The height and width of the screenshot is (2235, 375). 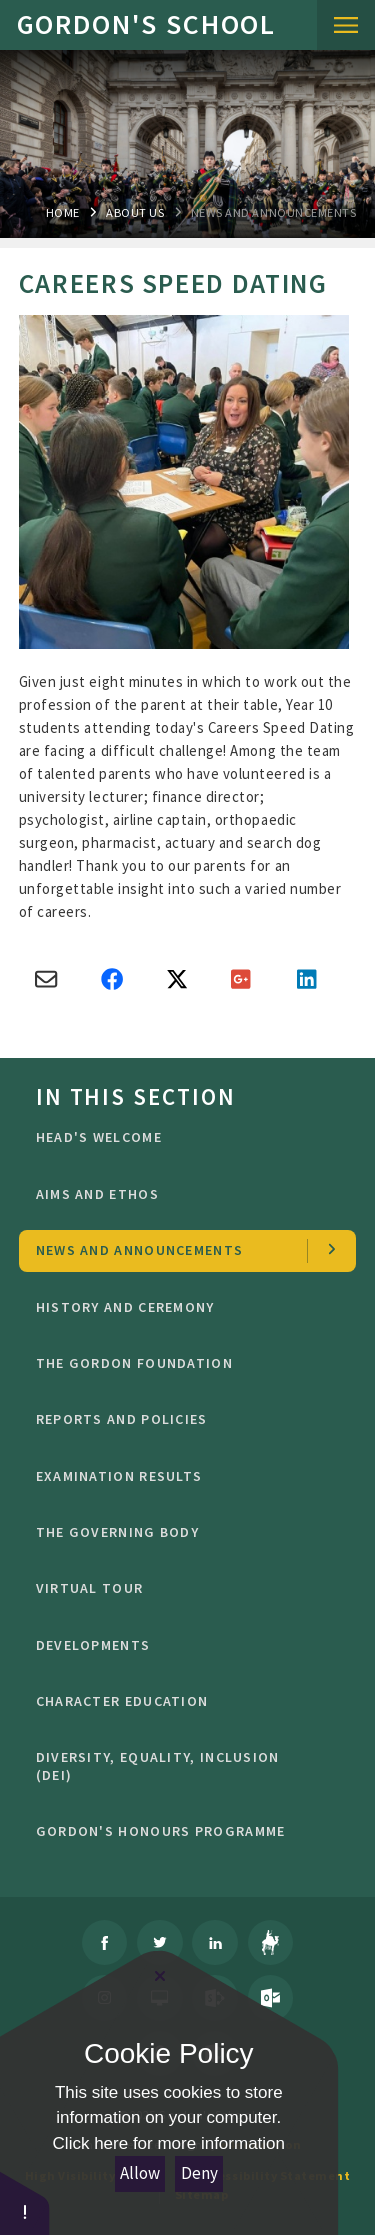 I want to click on [button], so click(x=25, y=2202).